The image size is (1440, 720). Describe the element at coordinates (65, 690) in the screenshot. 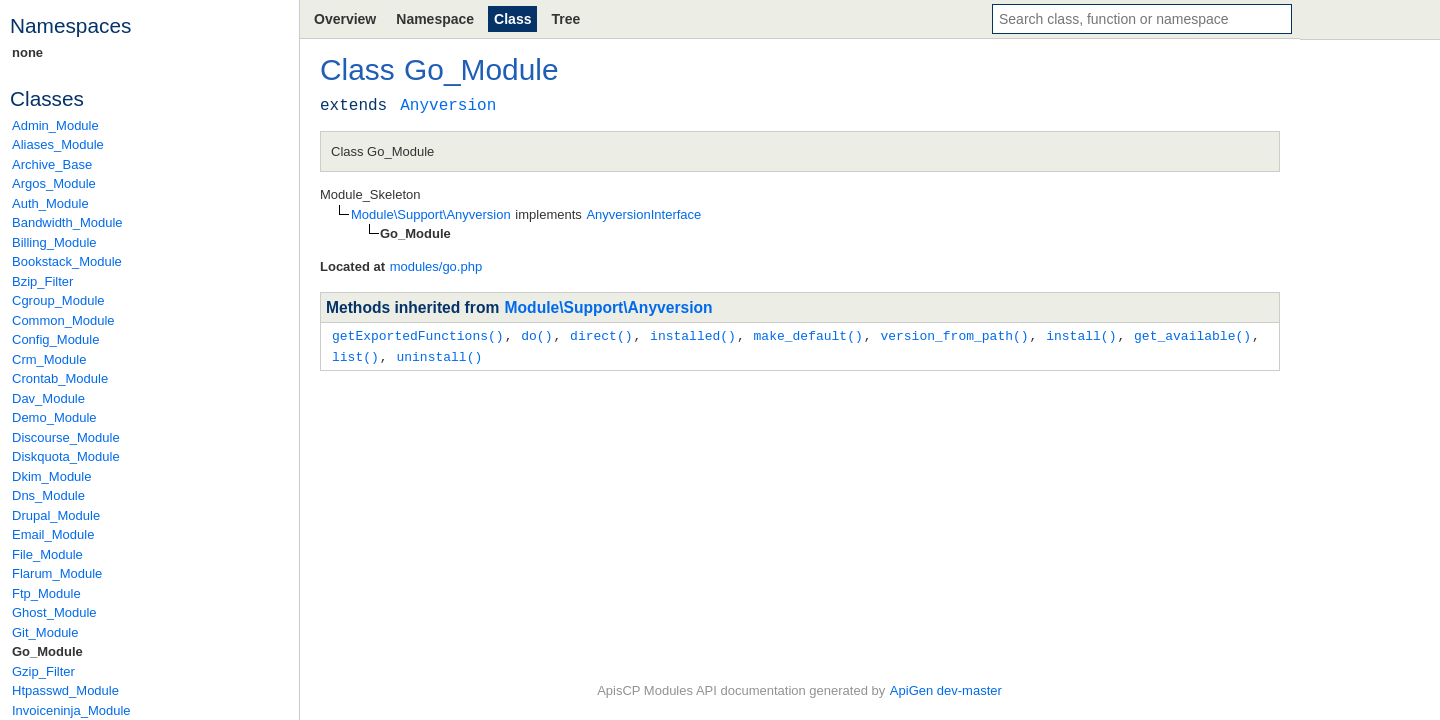

I see `Htpasswd_Module` at that location.